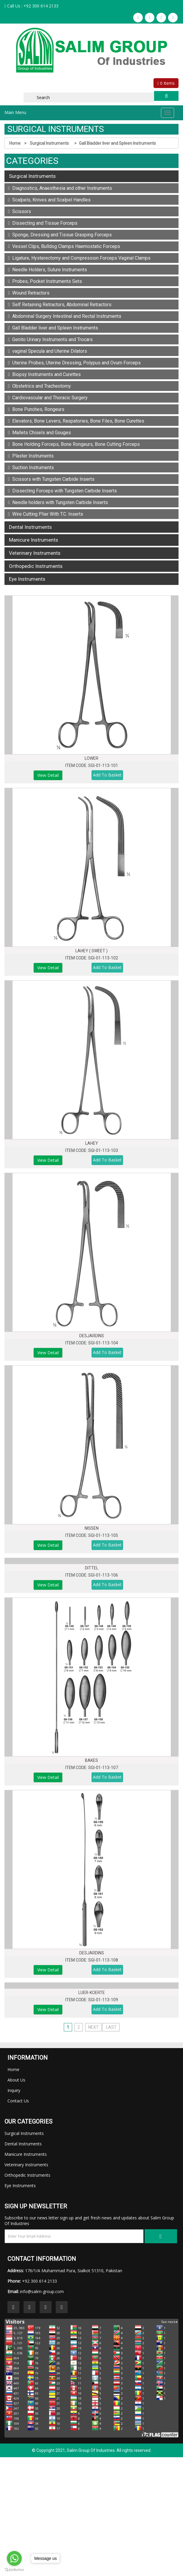  I want to click on Probes, Pocket Instruments Sets, so click(45, 281).